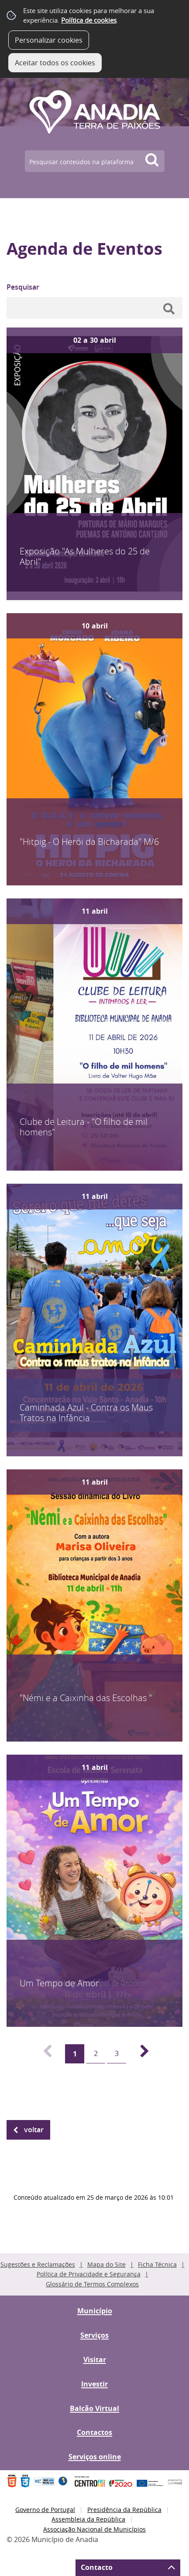 This screenshot has width=189, height=2576. I want to click on Voltar, so click(34, 2129).